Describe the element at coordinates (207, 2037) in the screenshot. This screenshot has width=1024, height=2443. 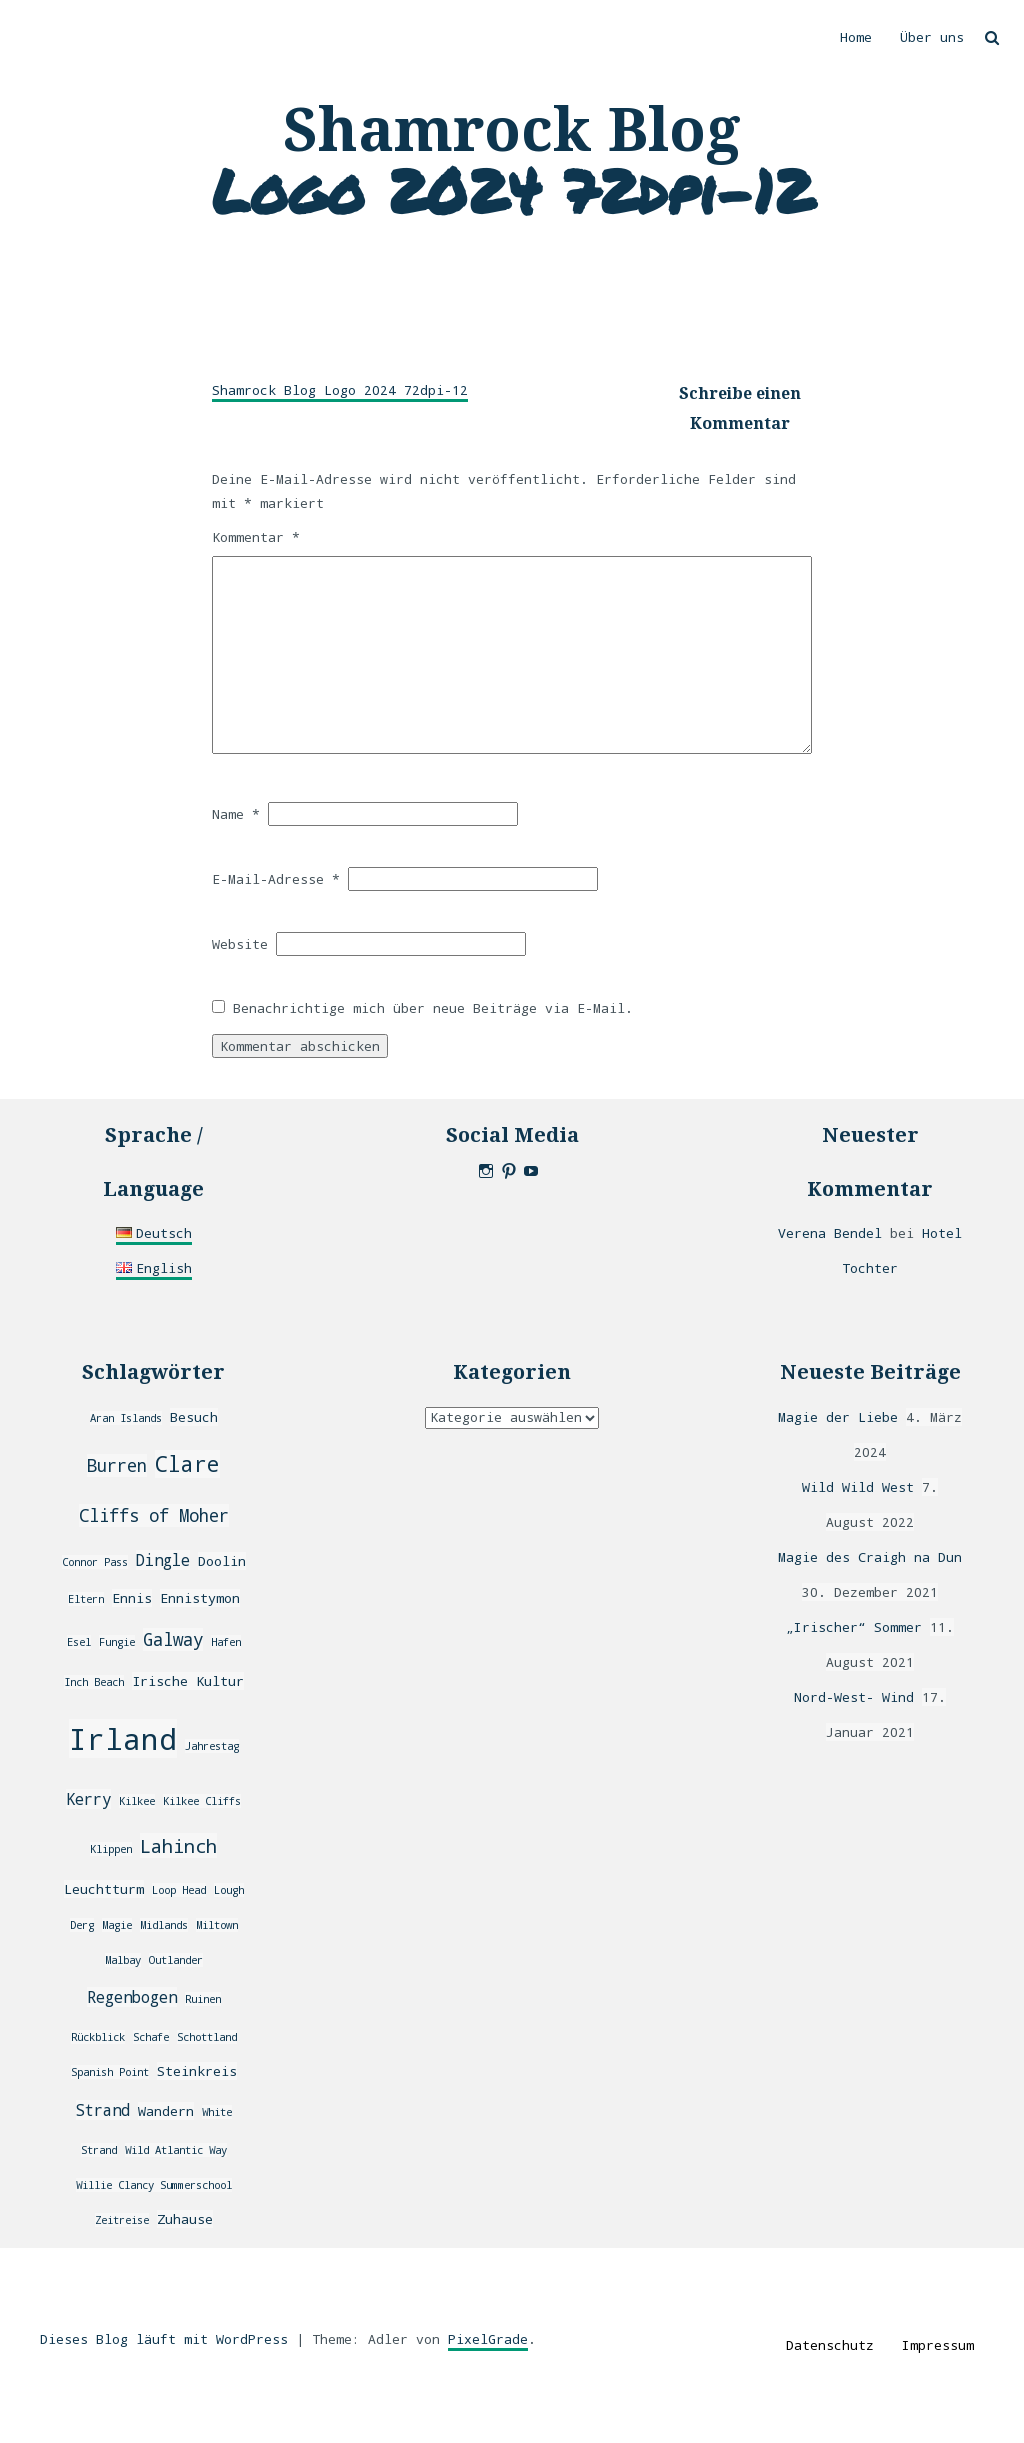
I see `Schottland [Schottland (2 Einträge)]` at that location.